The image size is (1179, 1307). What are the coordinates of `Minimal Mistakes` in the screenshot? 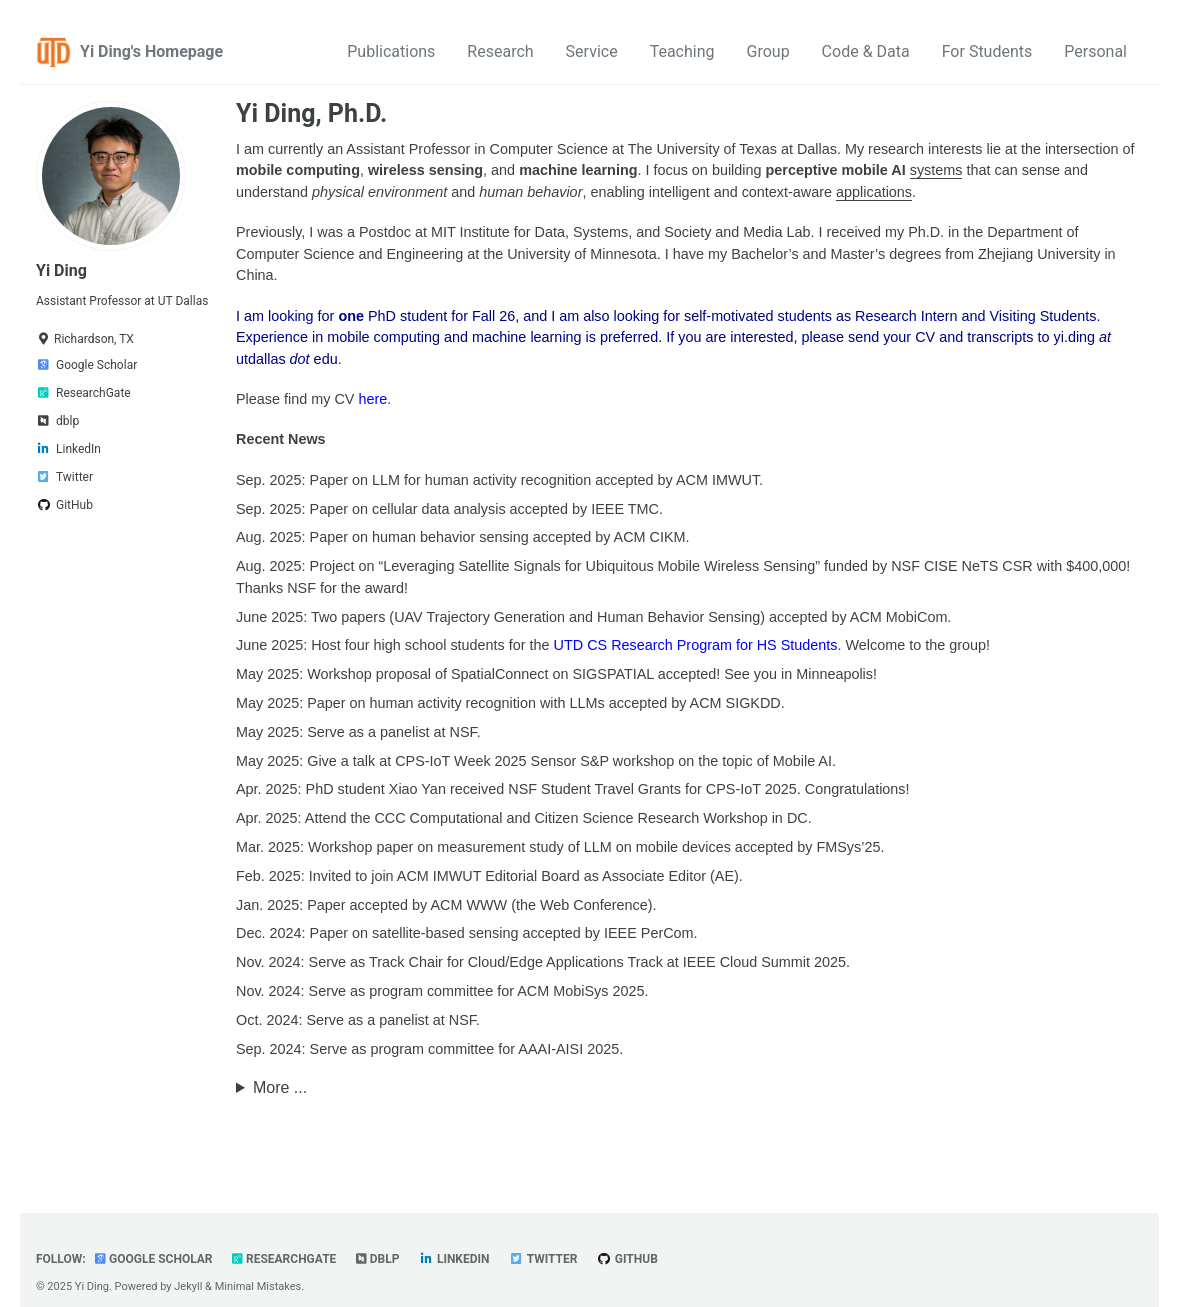 It's located at (258, 1286).